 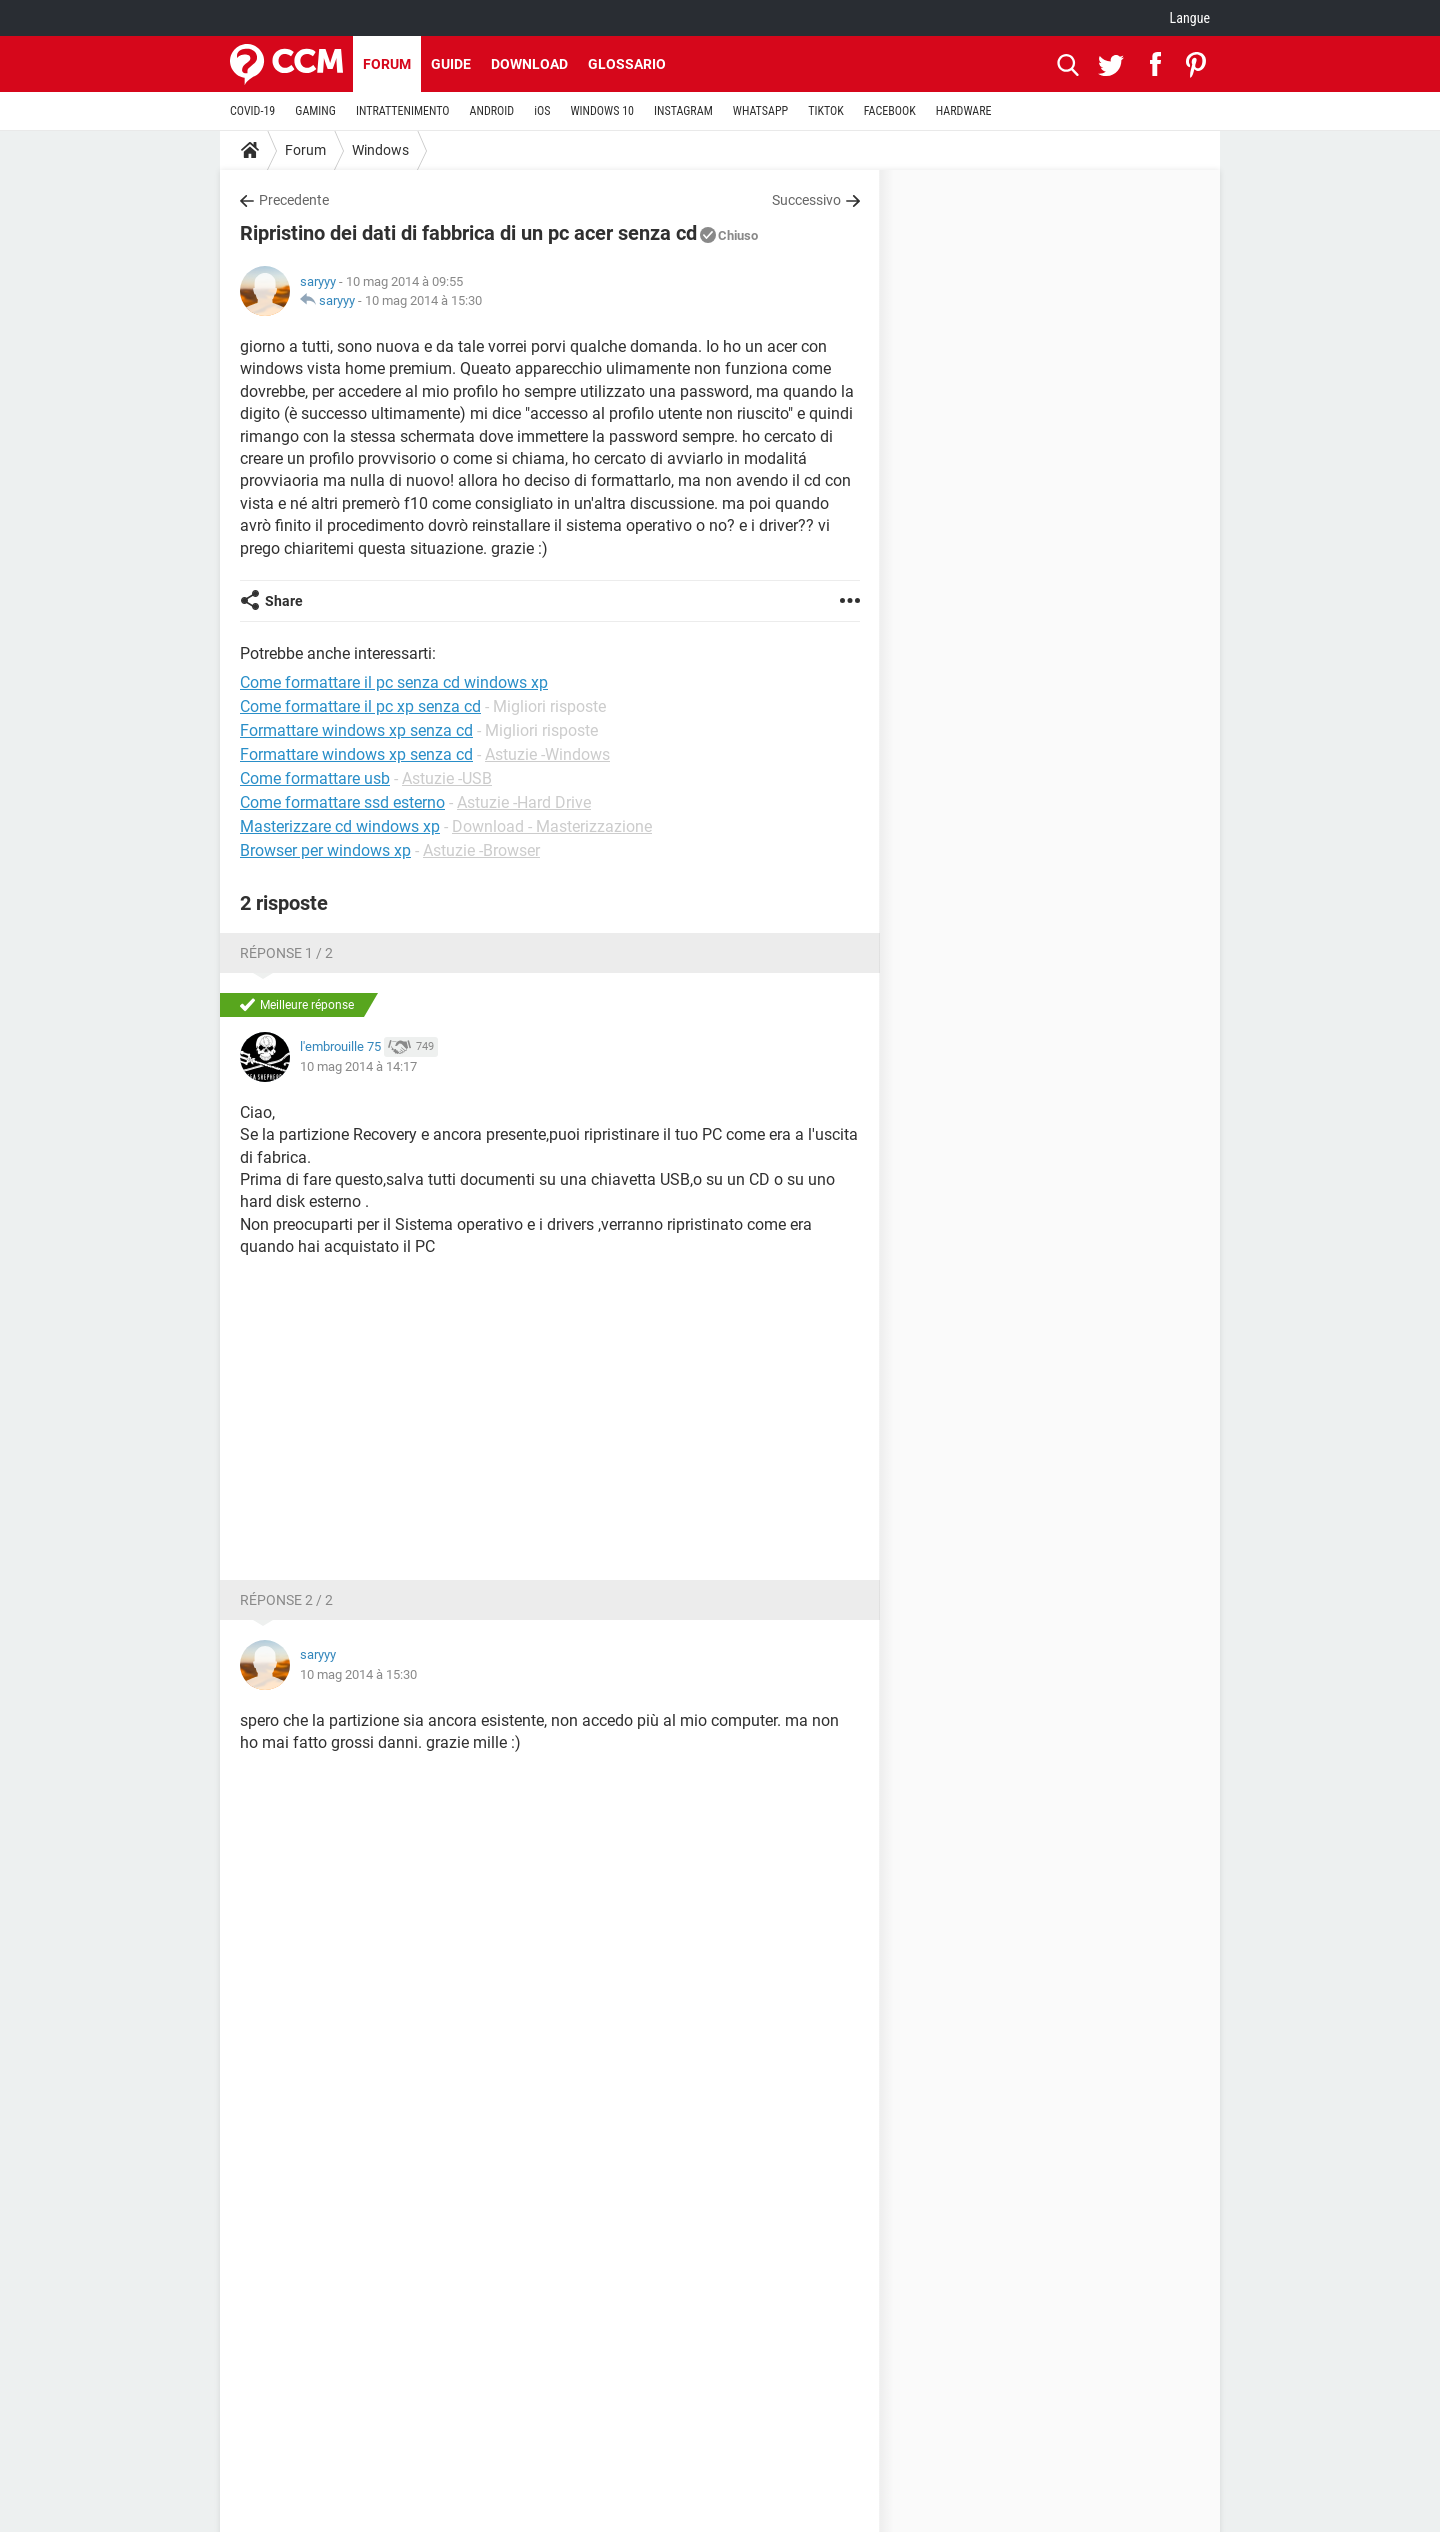 What do you see at coordinates (286, 953) in the screenshot?
I see `Réponse 1 / 2` at bounding box center [286, 953].